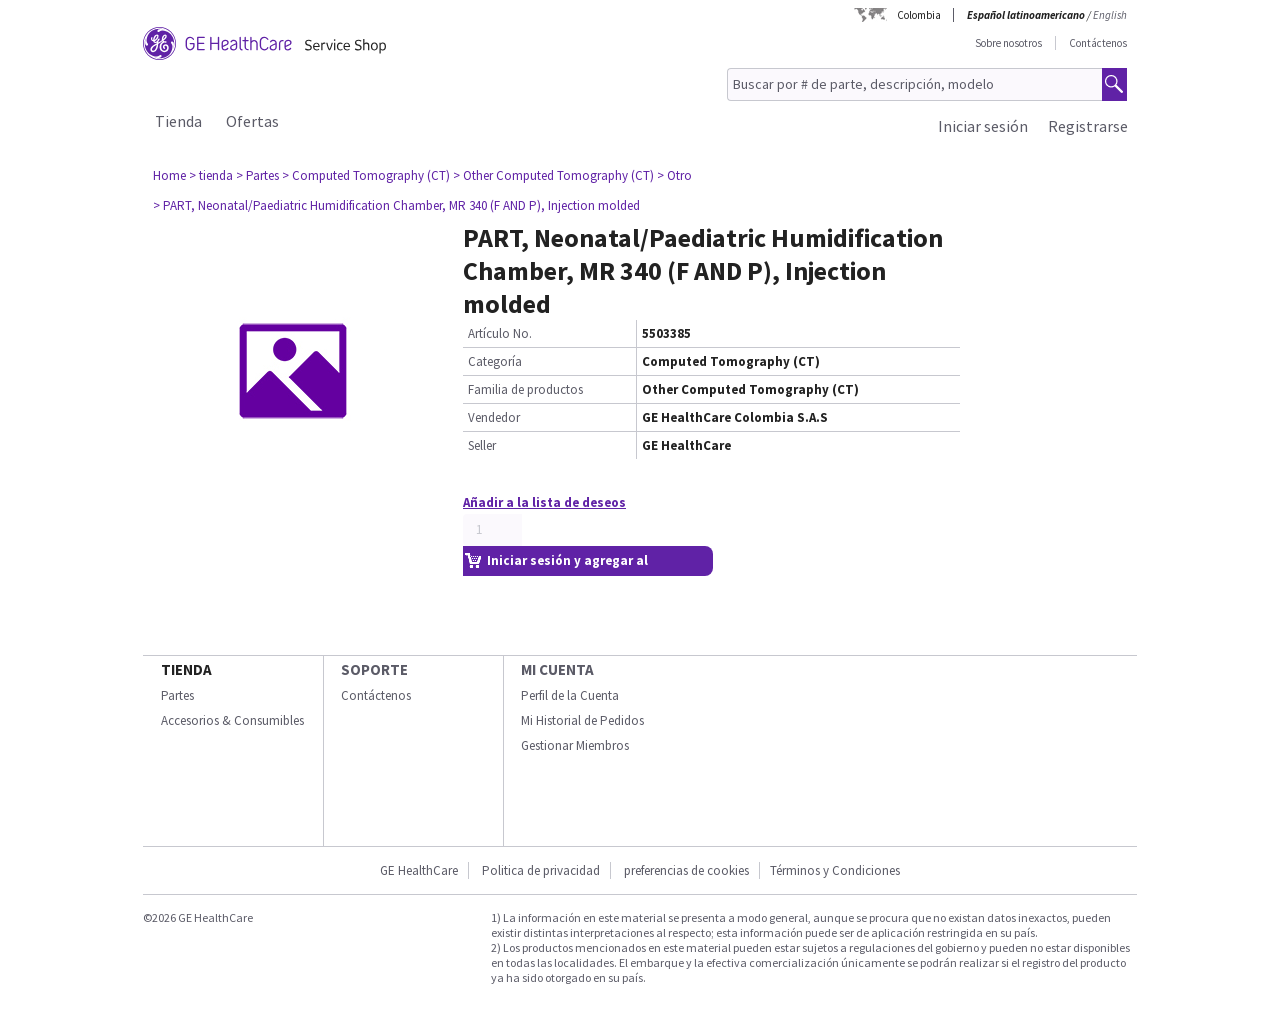  What do you see at coordinates (257, 175) in the screenshot?
I see `> Partes` at bounding box center [257, 175].